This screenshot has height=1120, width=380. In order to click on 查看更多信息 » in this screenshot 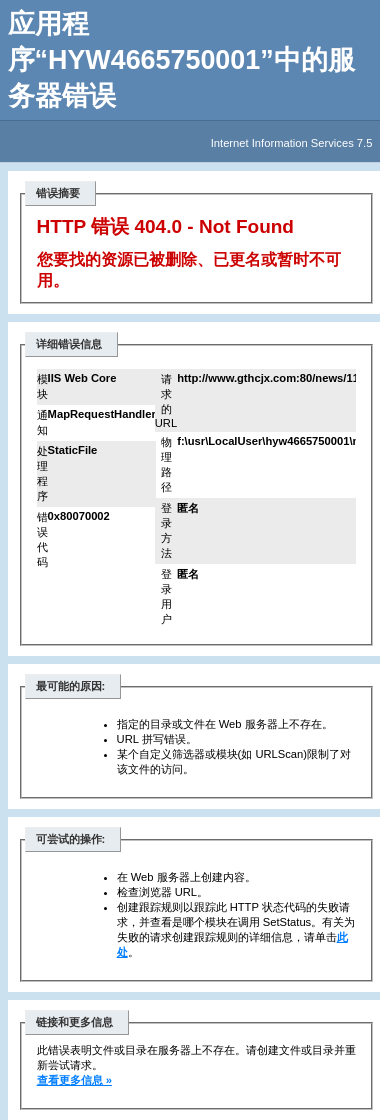, I will do `click(74, 1080)`.